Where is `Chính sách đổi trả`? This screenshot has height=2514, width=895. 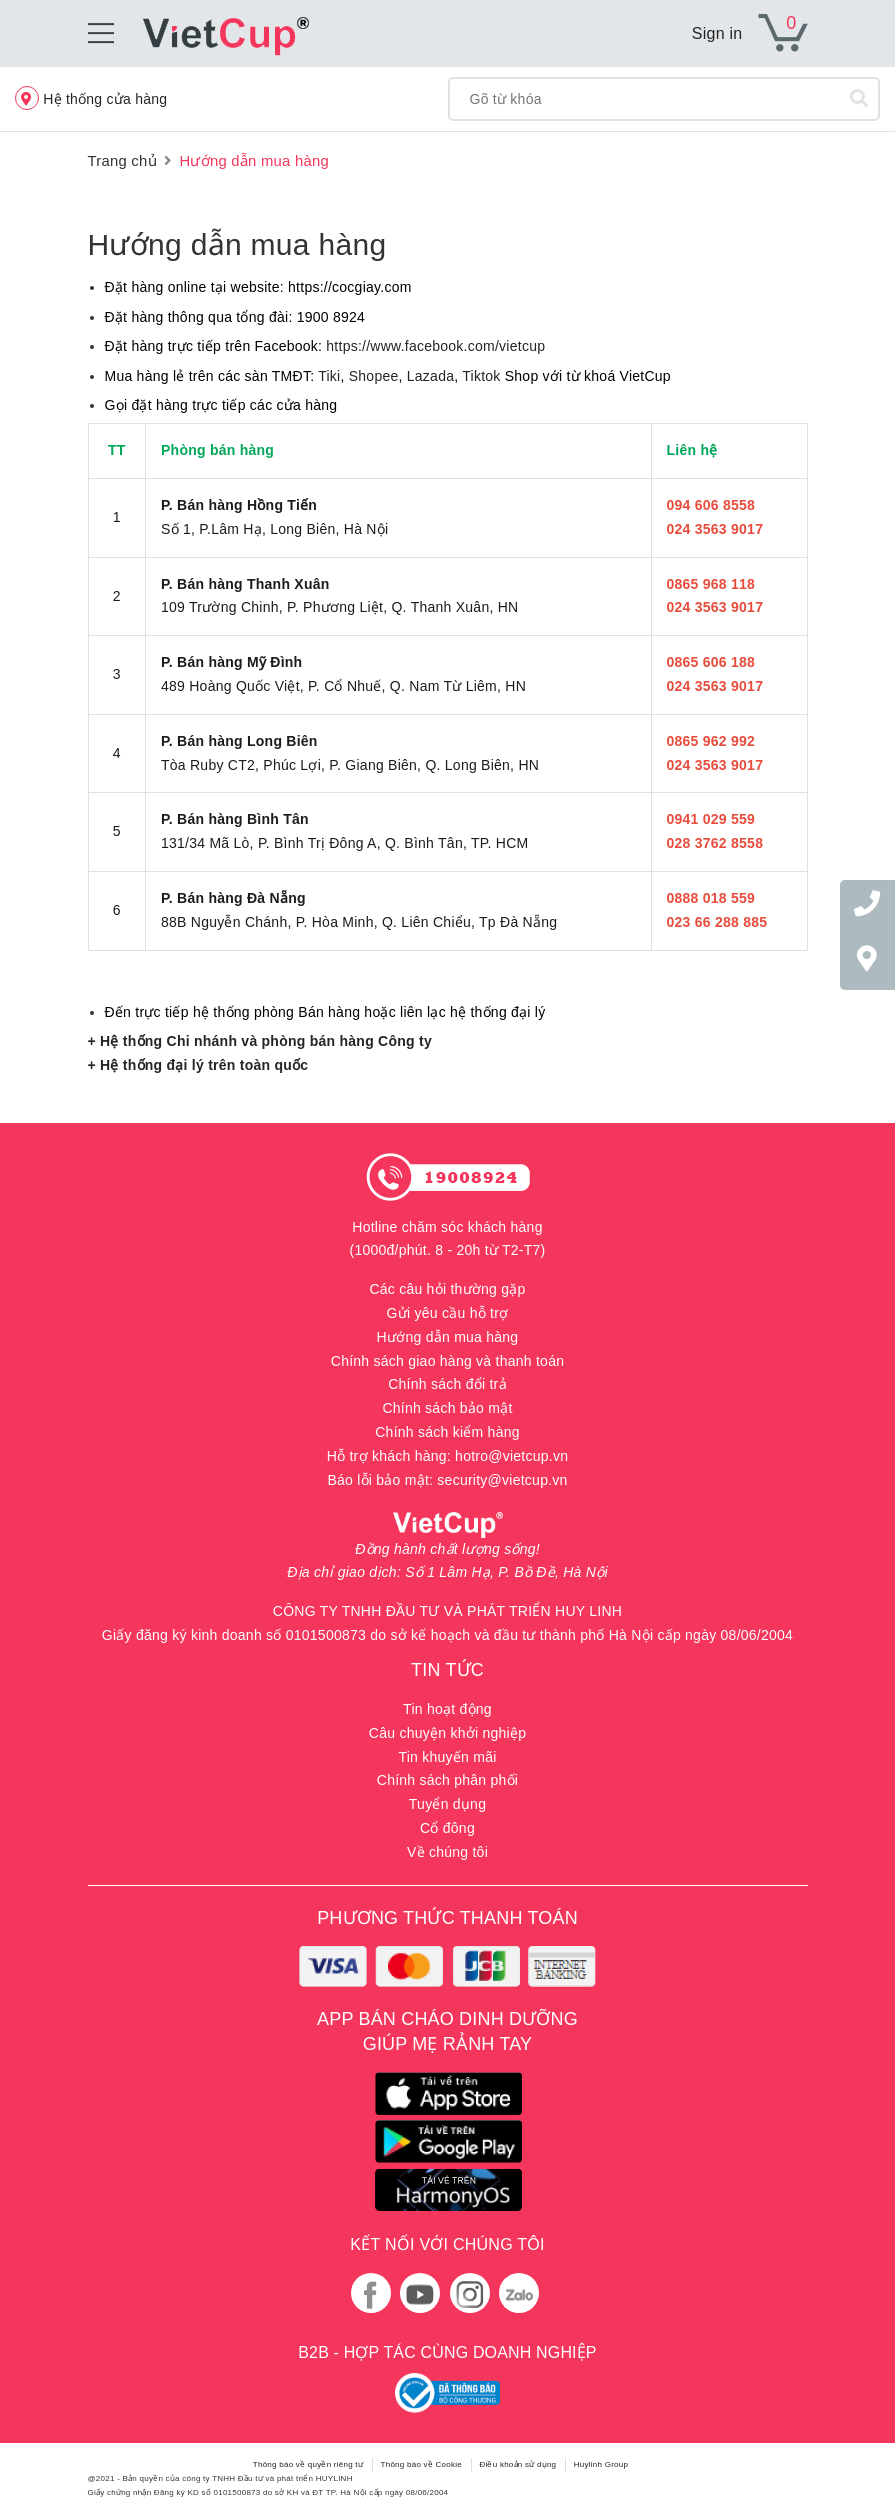 Chính sách đổi trả is located at coordinates (447, 1384).